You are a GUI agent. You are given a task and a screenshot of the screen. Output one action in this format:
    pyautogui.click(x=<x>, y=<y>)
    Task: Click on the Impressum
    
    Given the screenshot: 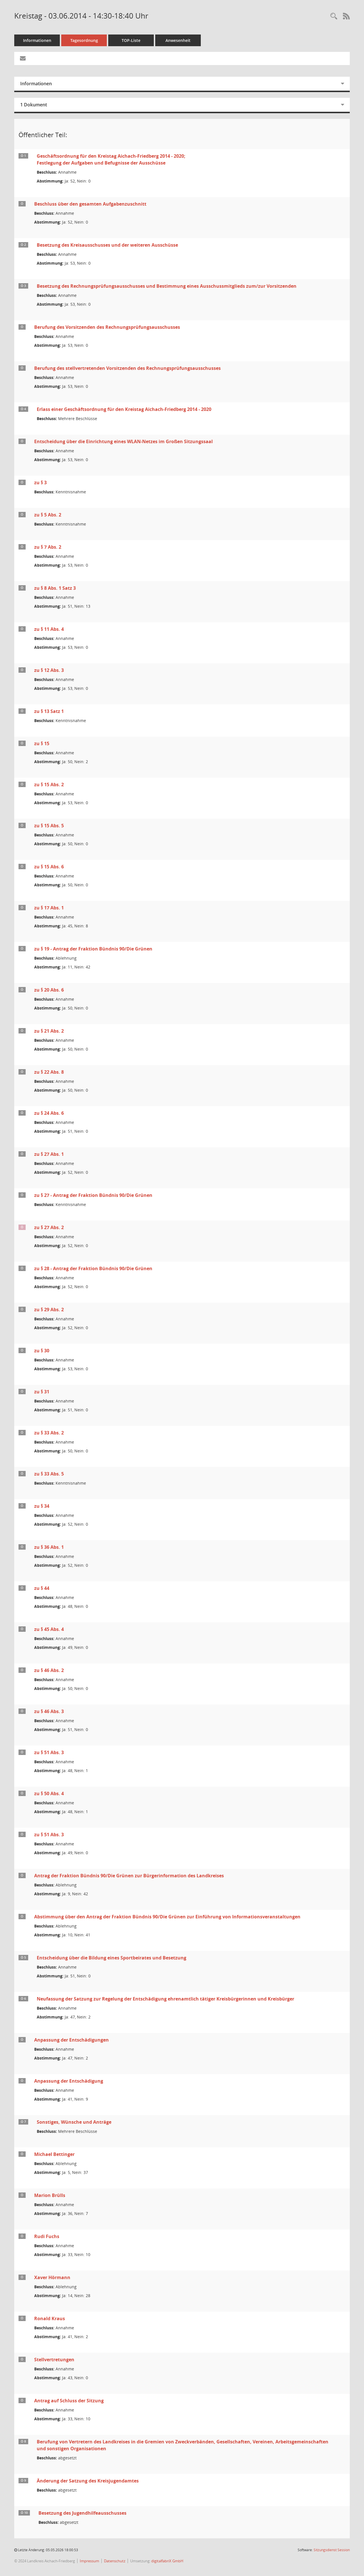 What is the action you would take?
    pyautogui.click(x=89, y=2560)
    